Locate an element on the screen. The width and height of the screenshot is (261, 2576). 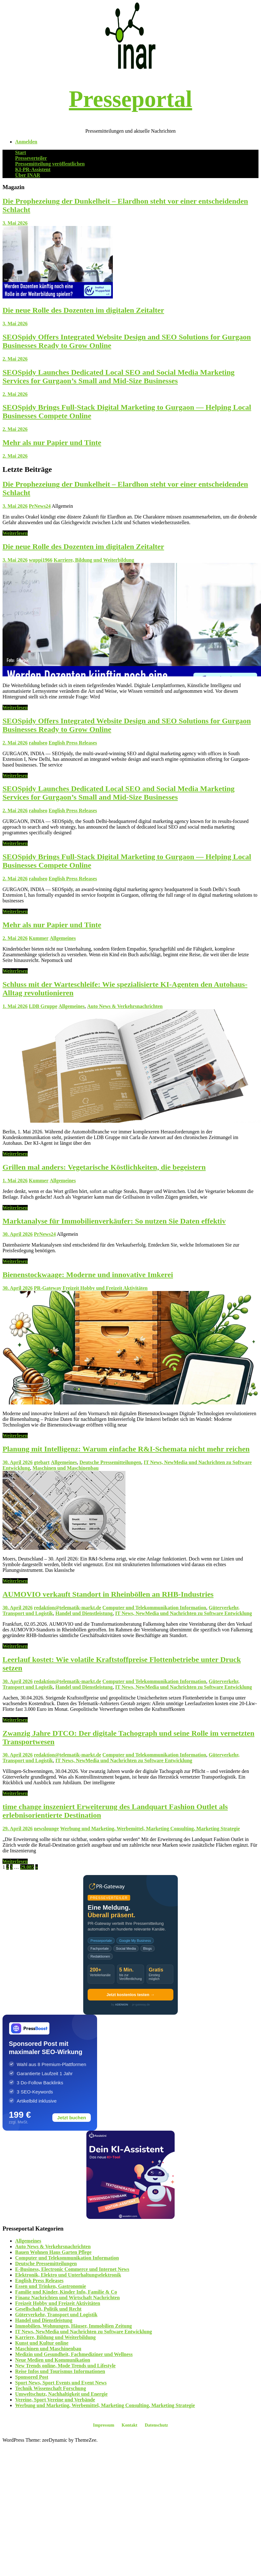
Jetzt buchen is located at coordinates (71, 2117).